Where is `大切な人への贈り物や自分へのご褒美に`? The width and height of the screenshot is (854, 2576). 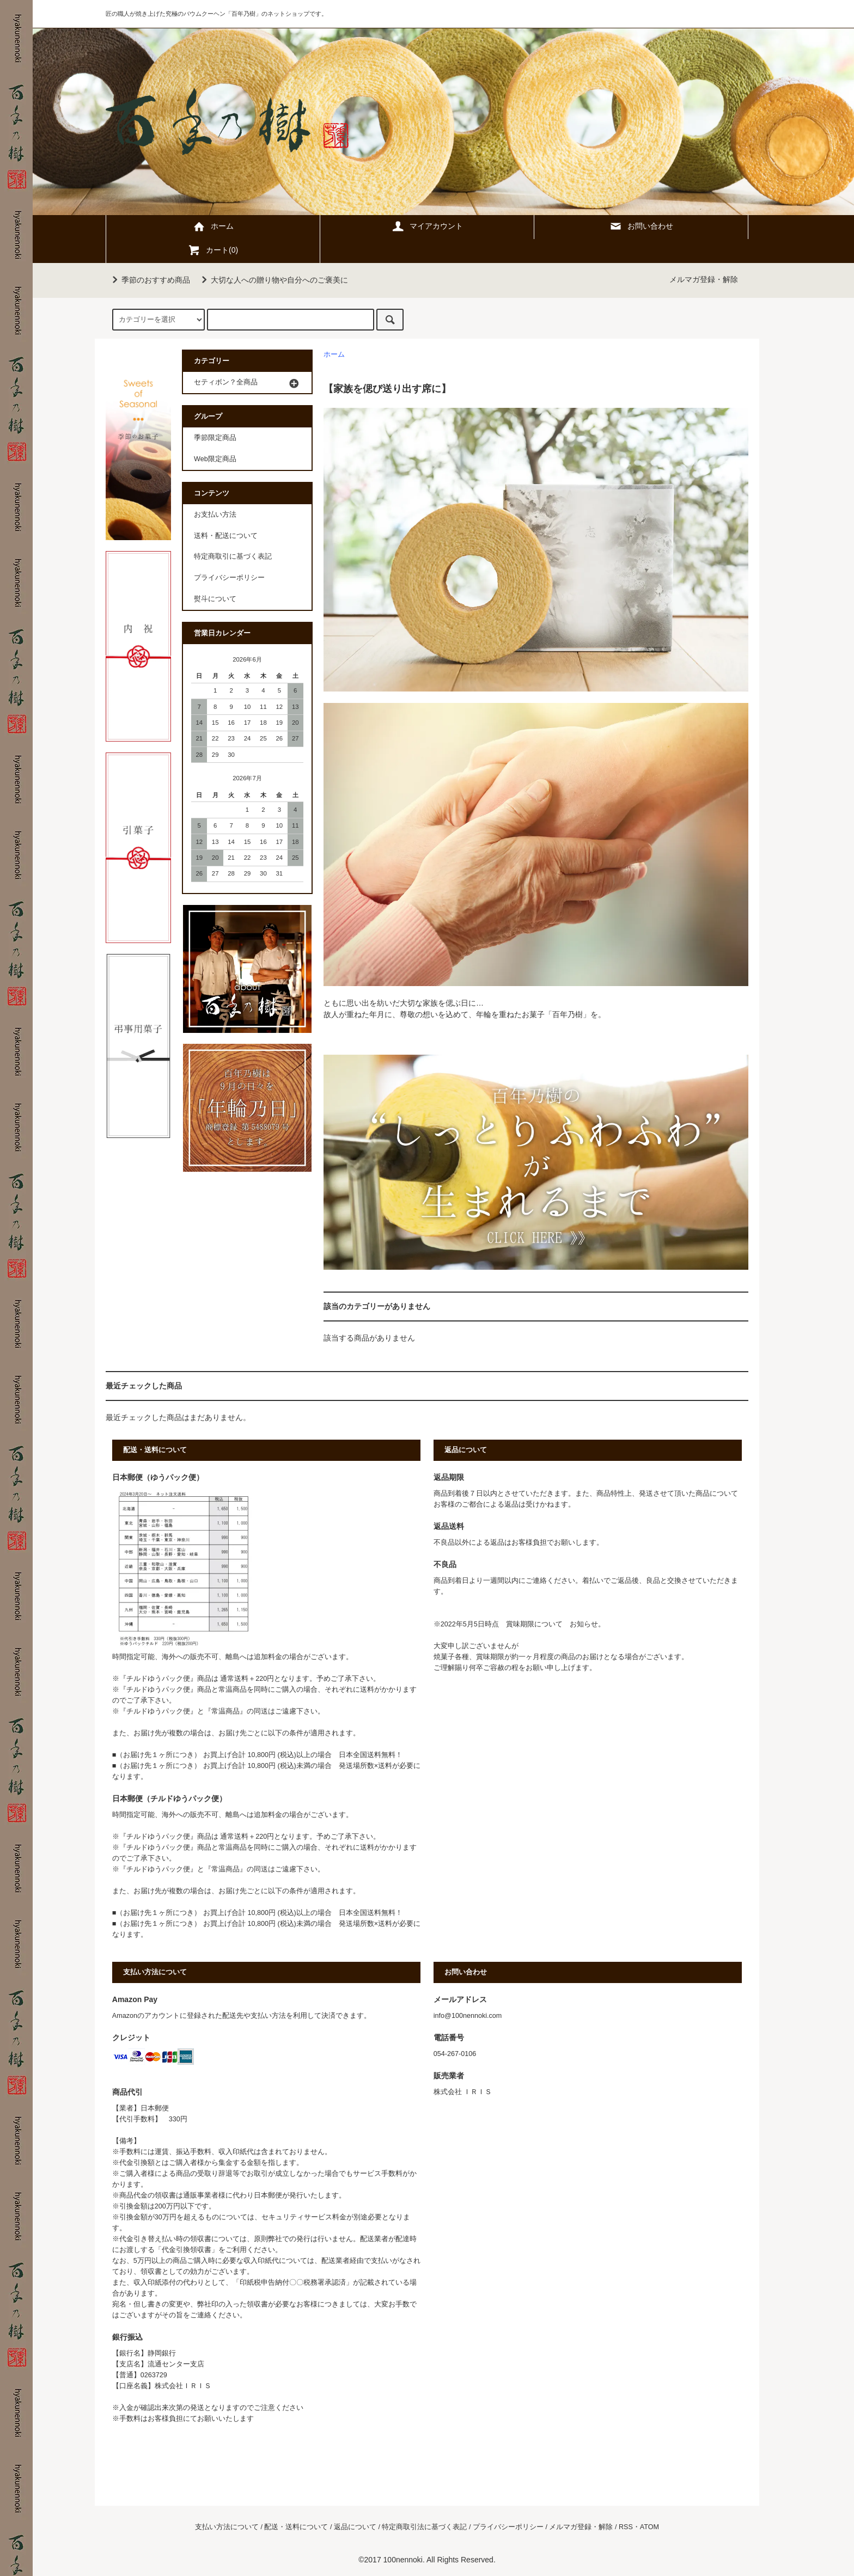
大切な人への贈り物や自分へのご褒美に is located at coordinates (273, 280).